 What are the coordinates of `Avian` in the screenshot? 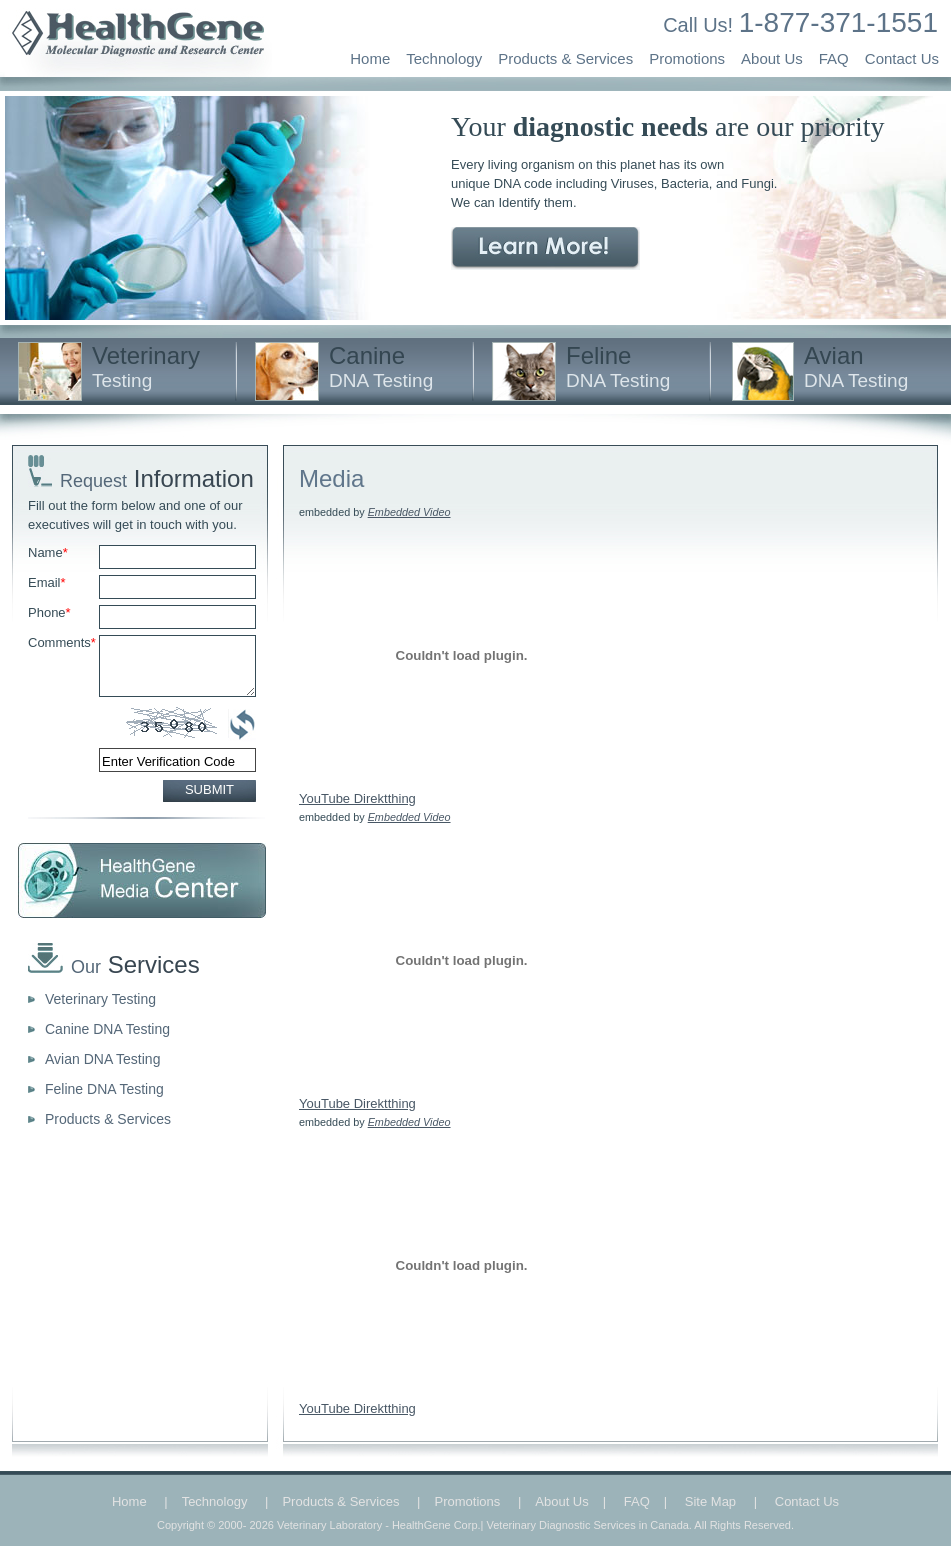 It's located at (856, 366).